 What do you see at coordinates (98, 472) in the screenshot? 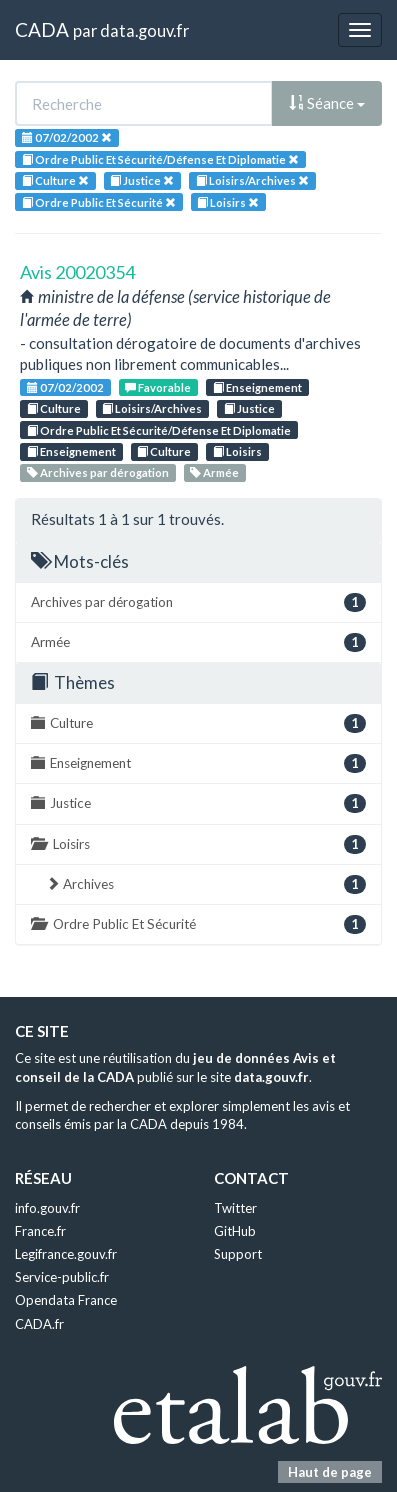
I see `Archives par dérogation` at bounding box center [98, 472].